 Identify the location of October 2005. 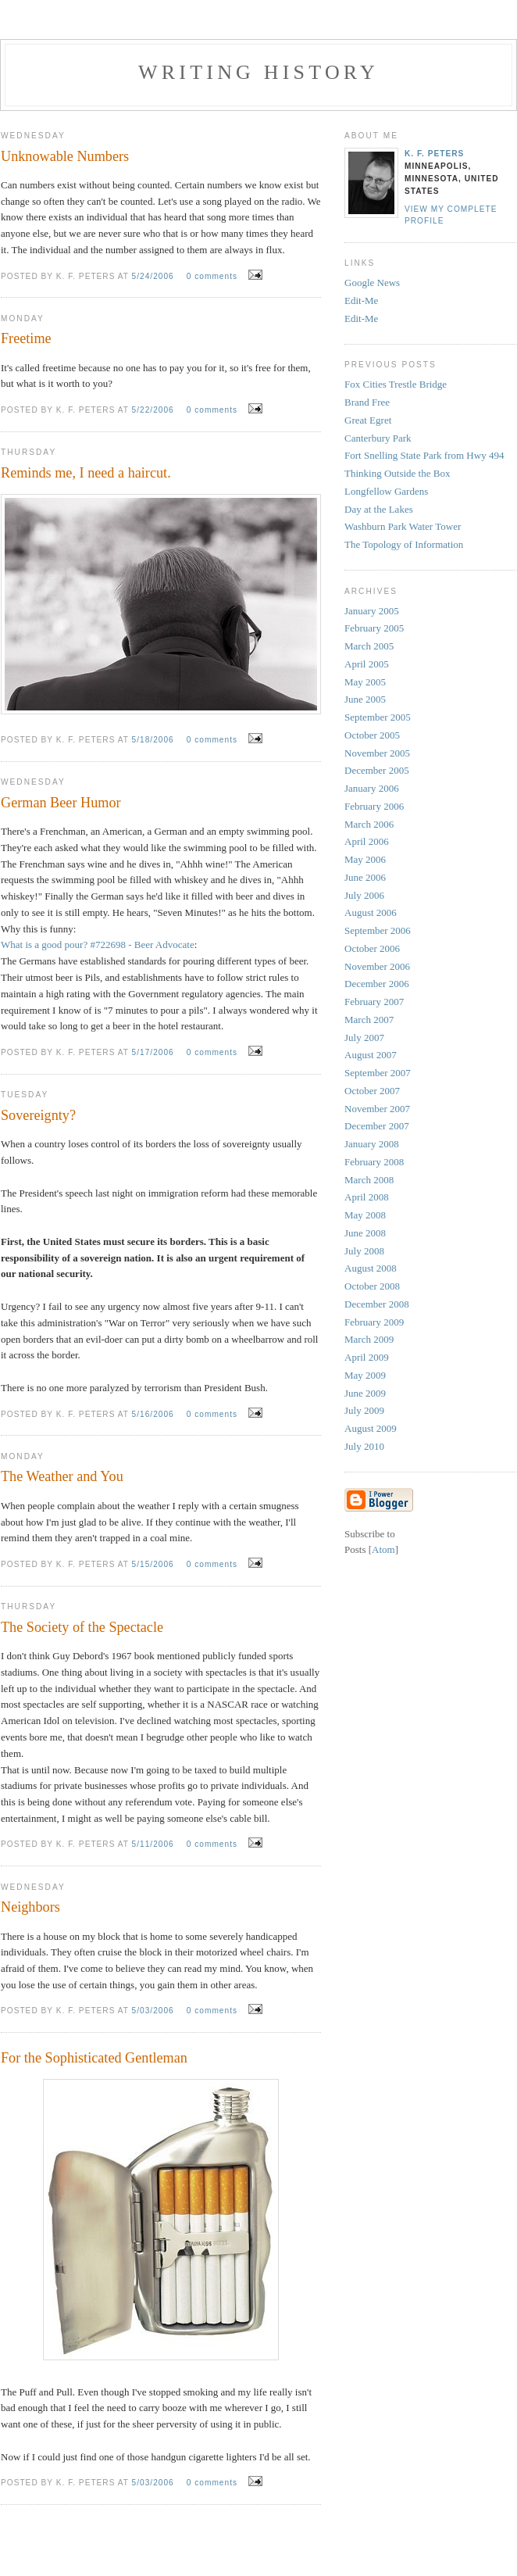
(372, 735).